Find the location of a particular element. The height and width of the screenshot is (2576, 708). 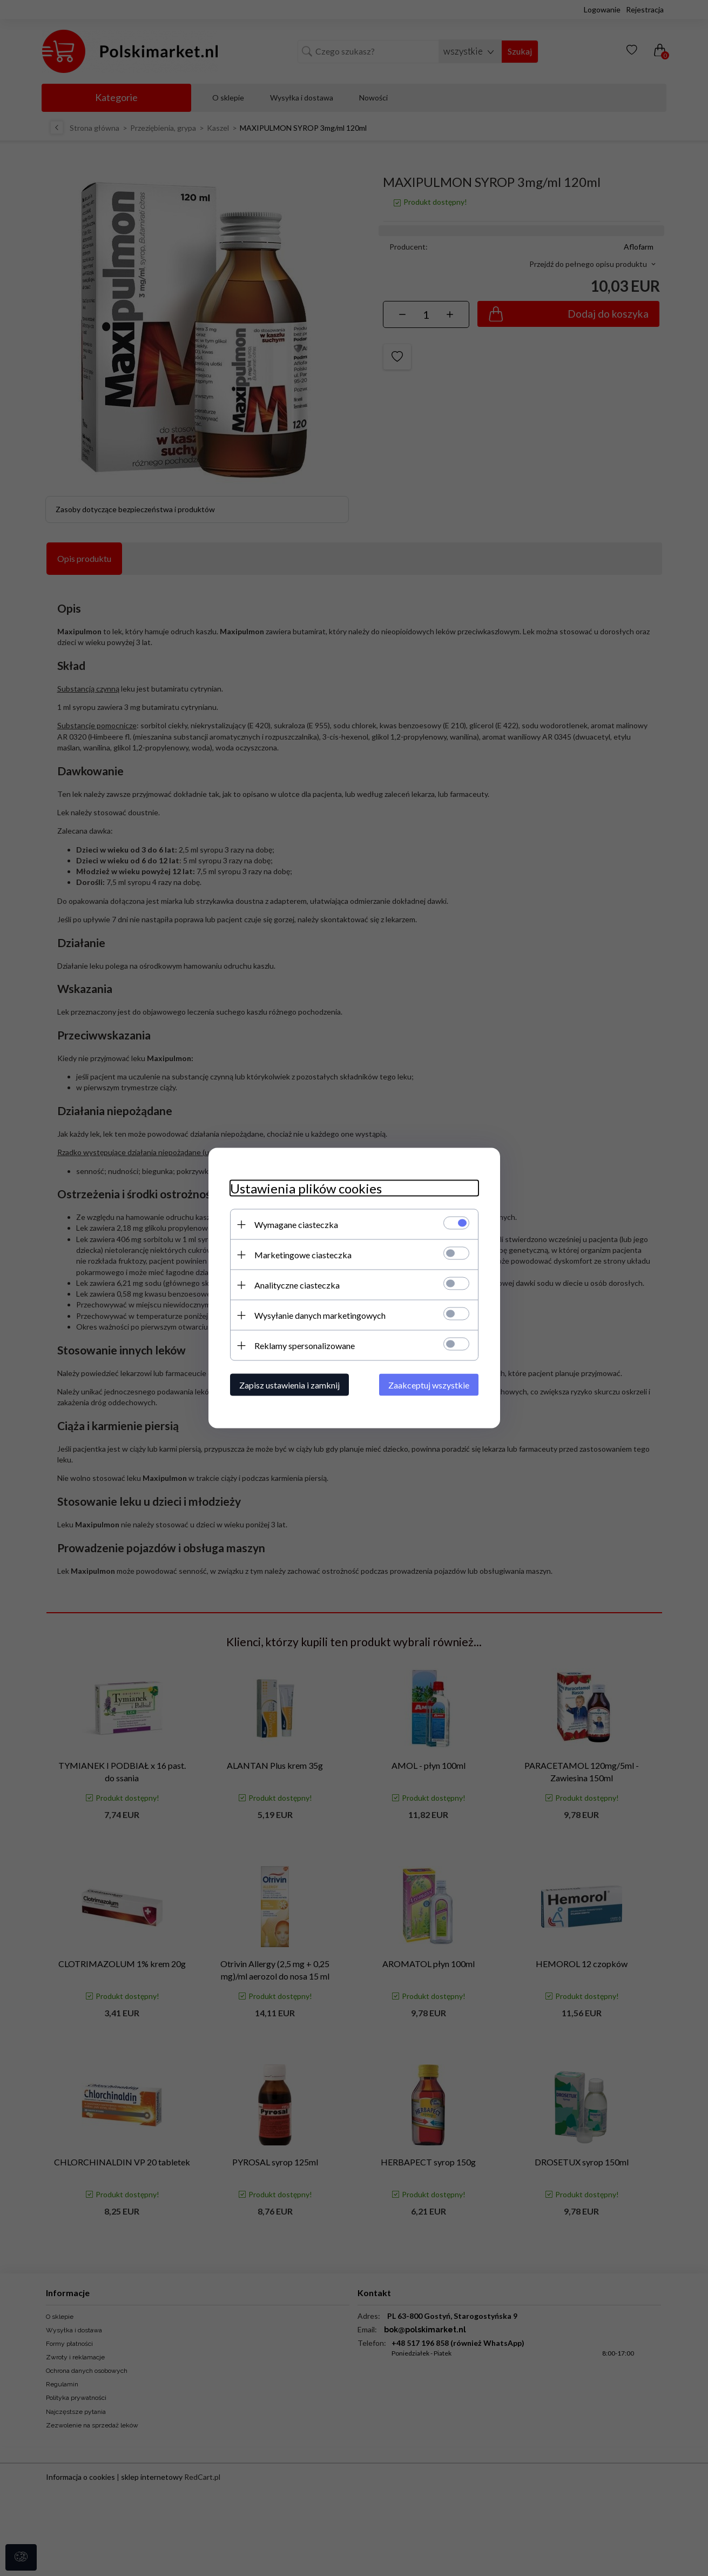

Zapisz ustawienia i zamknij is located at coordinates (289, 1385).